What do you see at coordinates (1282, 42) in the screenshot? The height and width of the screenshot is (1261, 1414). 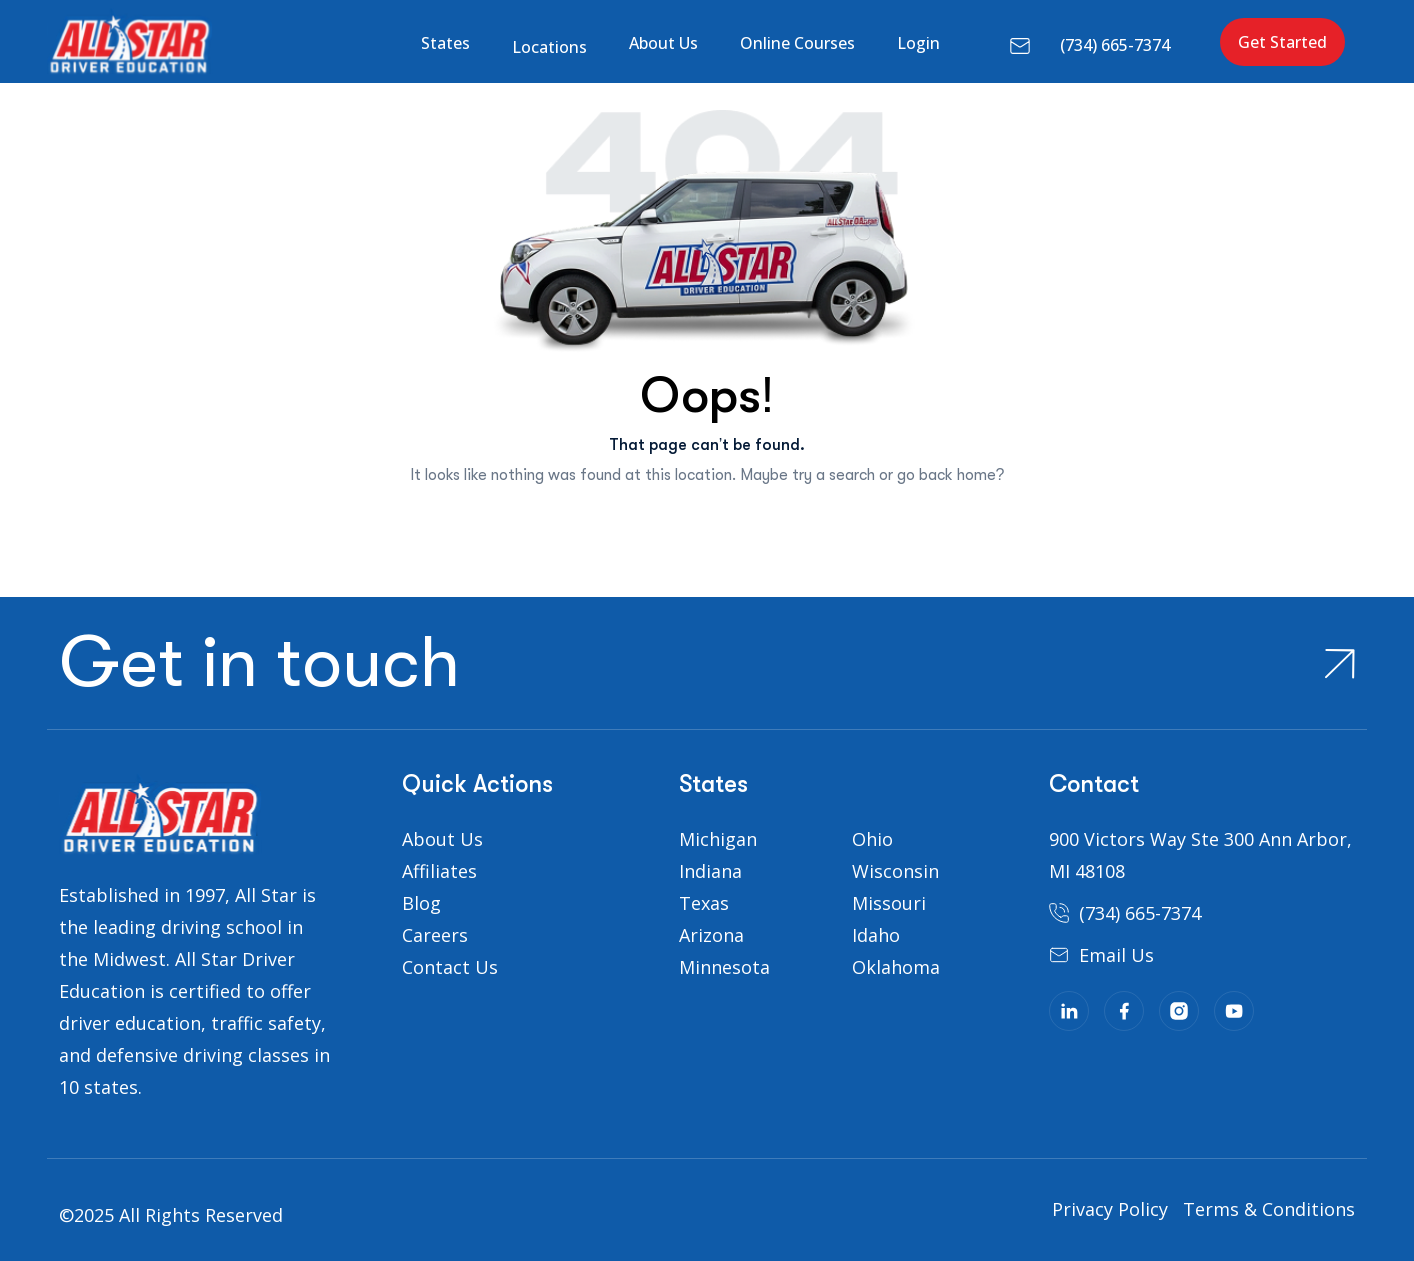 I see `Get Started` at bounding box center [1282, 42].